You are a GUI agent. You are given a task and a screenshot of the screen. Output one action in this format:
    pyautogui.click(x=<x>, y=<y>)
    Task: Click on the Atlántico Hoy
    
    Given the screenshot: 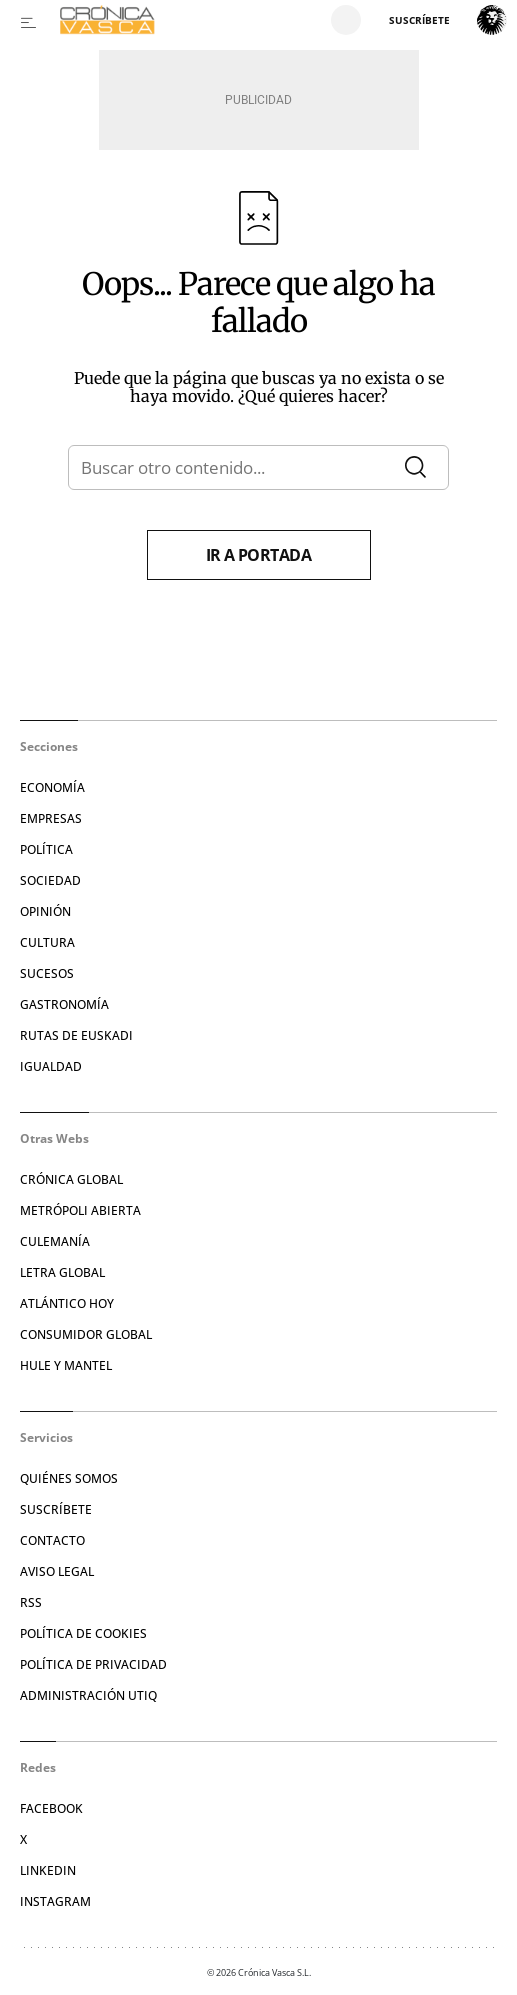 What is the action you would take?
    pyautogui.click(x=67, y=1303)
    